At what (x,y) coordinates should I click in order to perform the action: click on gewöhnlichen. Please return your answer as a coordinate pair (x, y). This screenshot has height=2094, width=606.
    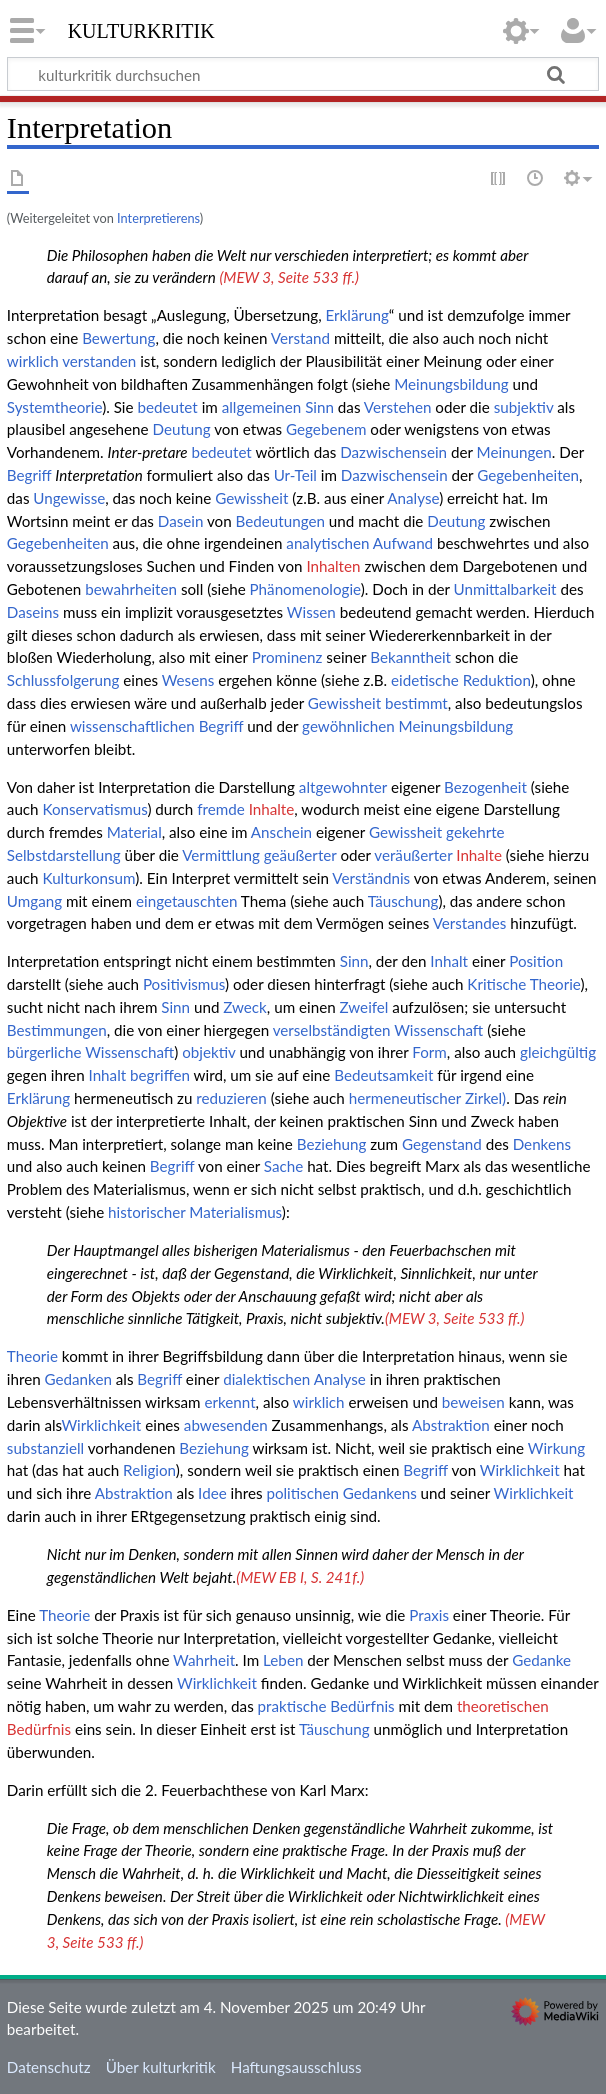
    Looking at the image, I should click on (348, 726).